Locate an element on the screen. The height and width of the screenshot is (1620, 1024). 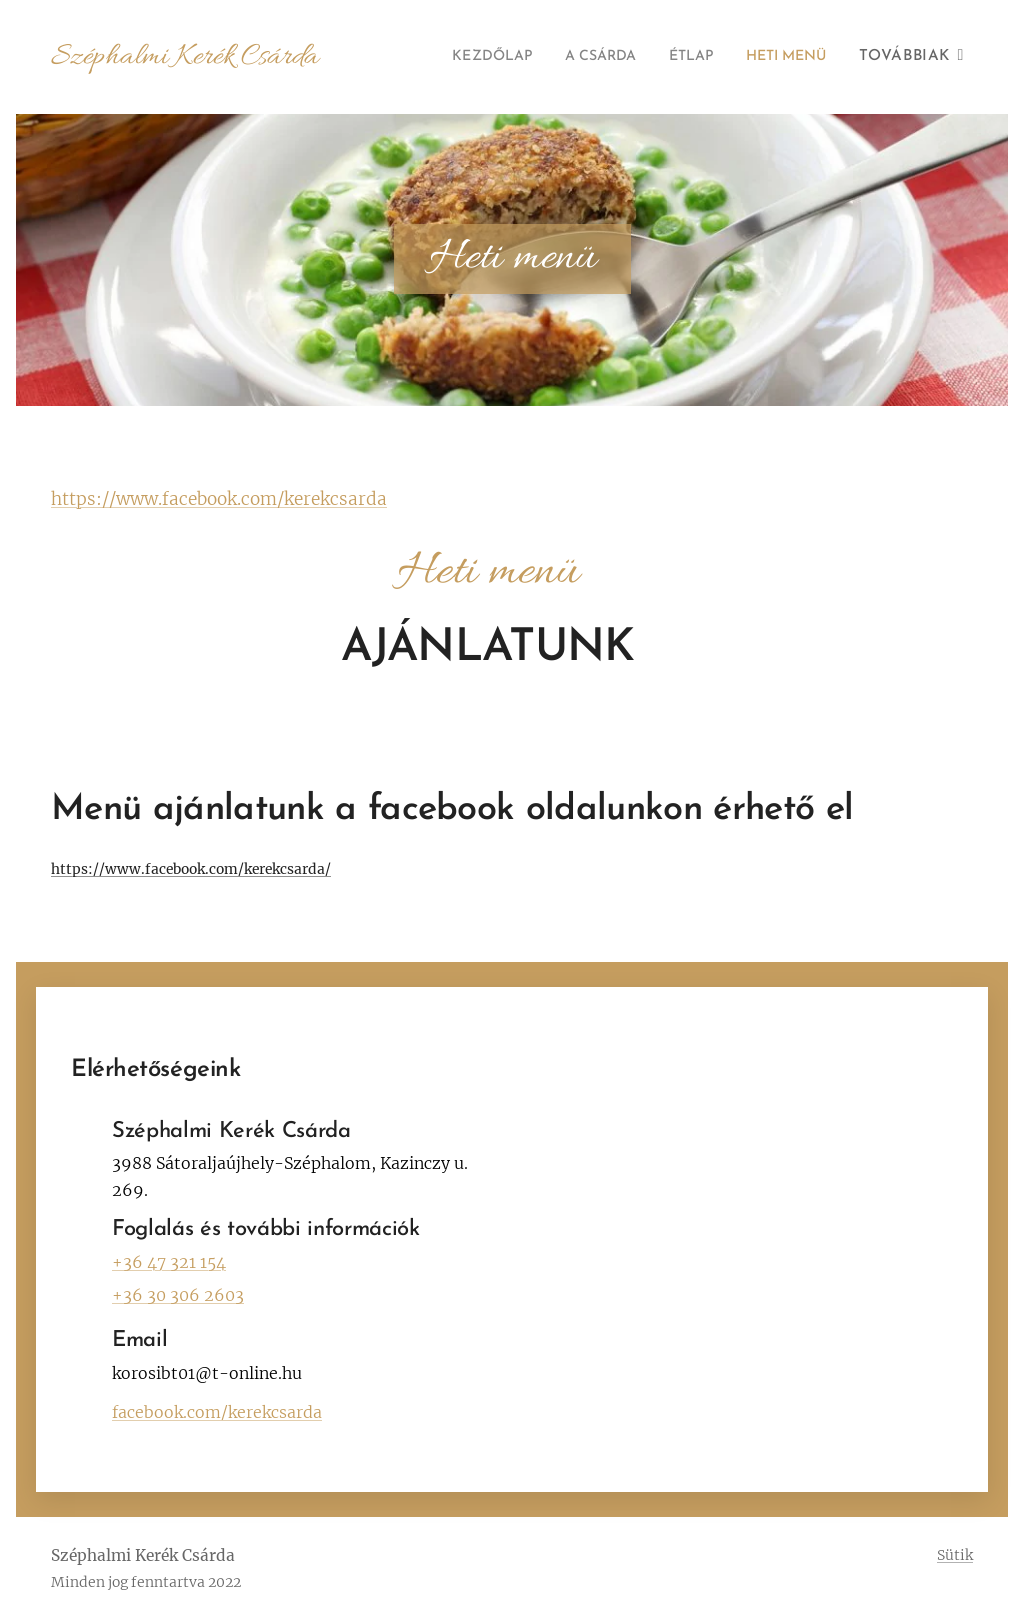
+36 30 306 2603 is located at coordinates (178, 1295).